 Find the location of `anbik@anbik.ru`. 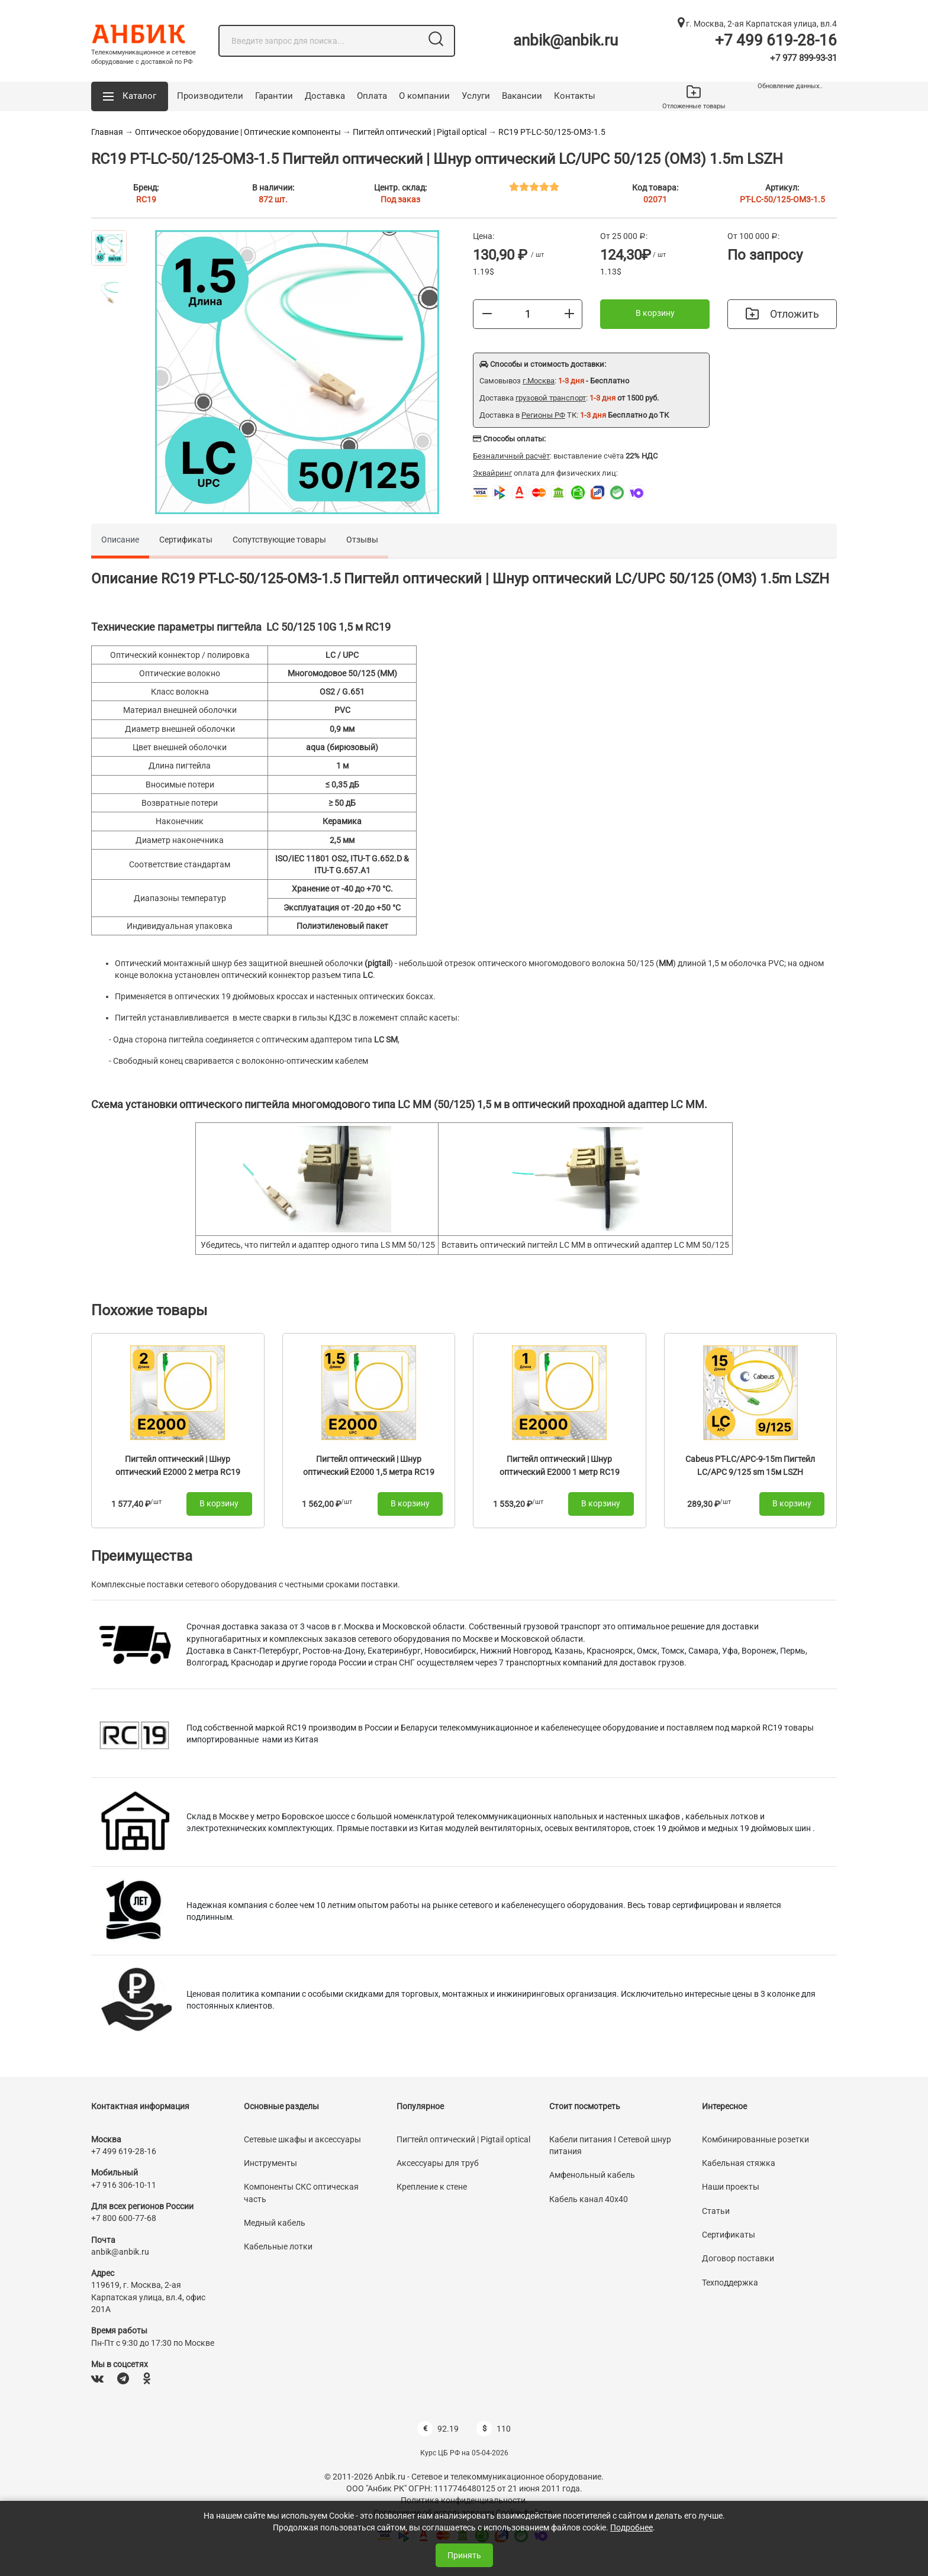

anbik@anbik.ru is located at coordinates (565, 40).